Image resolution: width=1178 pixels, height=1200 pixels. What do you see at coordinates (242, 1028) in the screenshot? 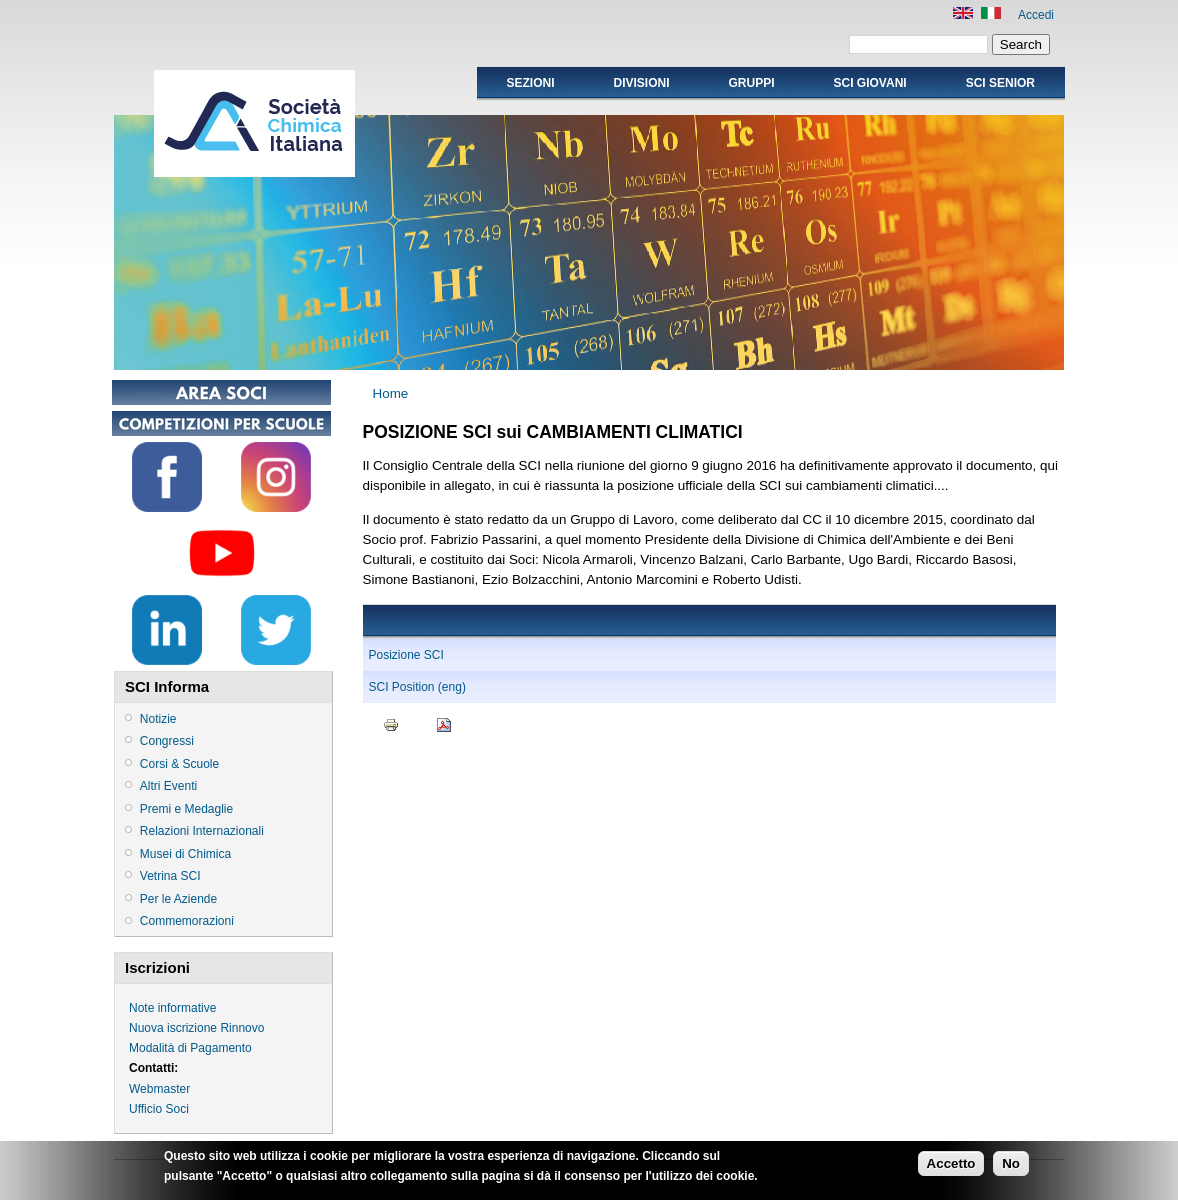
I see `Rinnovo` at bounding box center [242, 1028].